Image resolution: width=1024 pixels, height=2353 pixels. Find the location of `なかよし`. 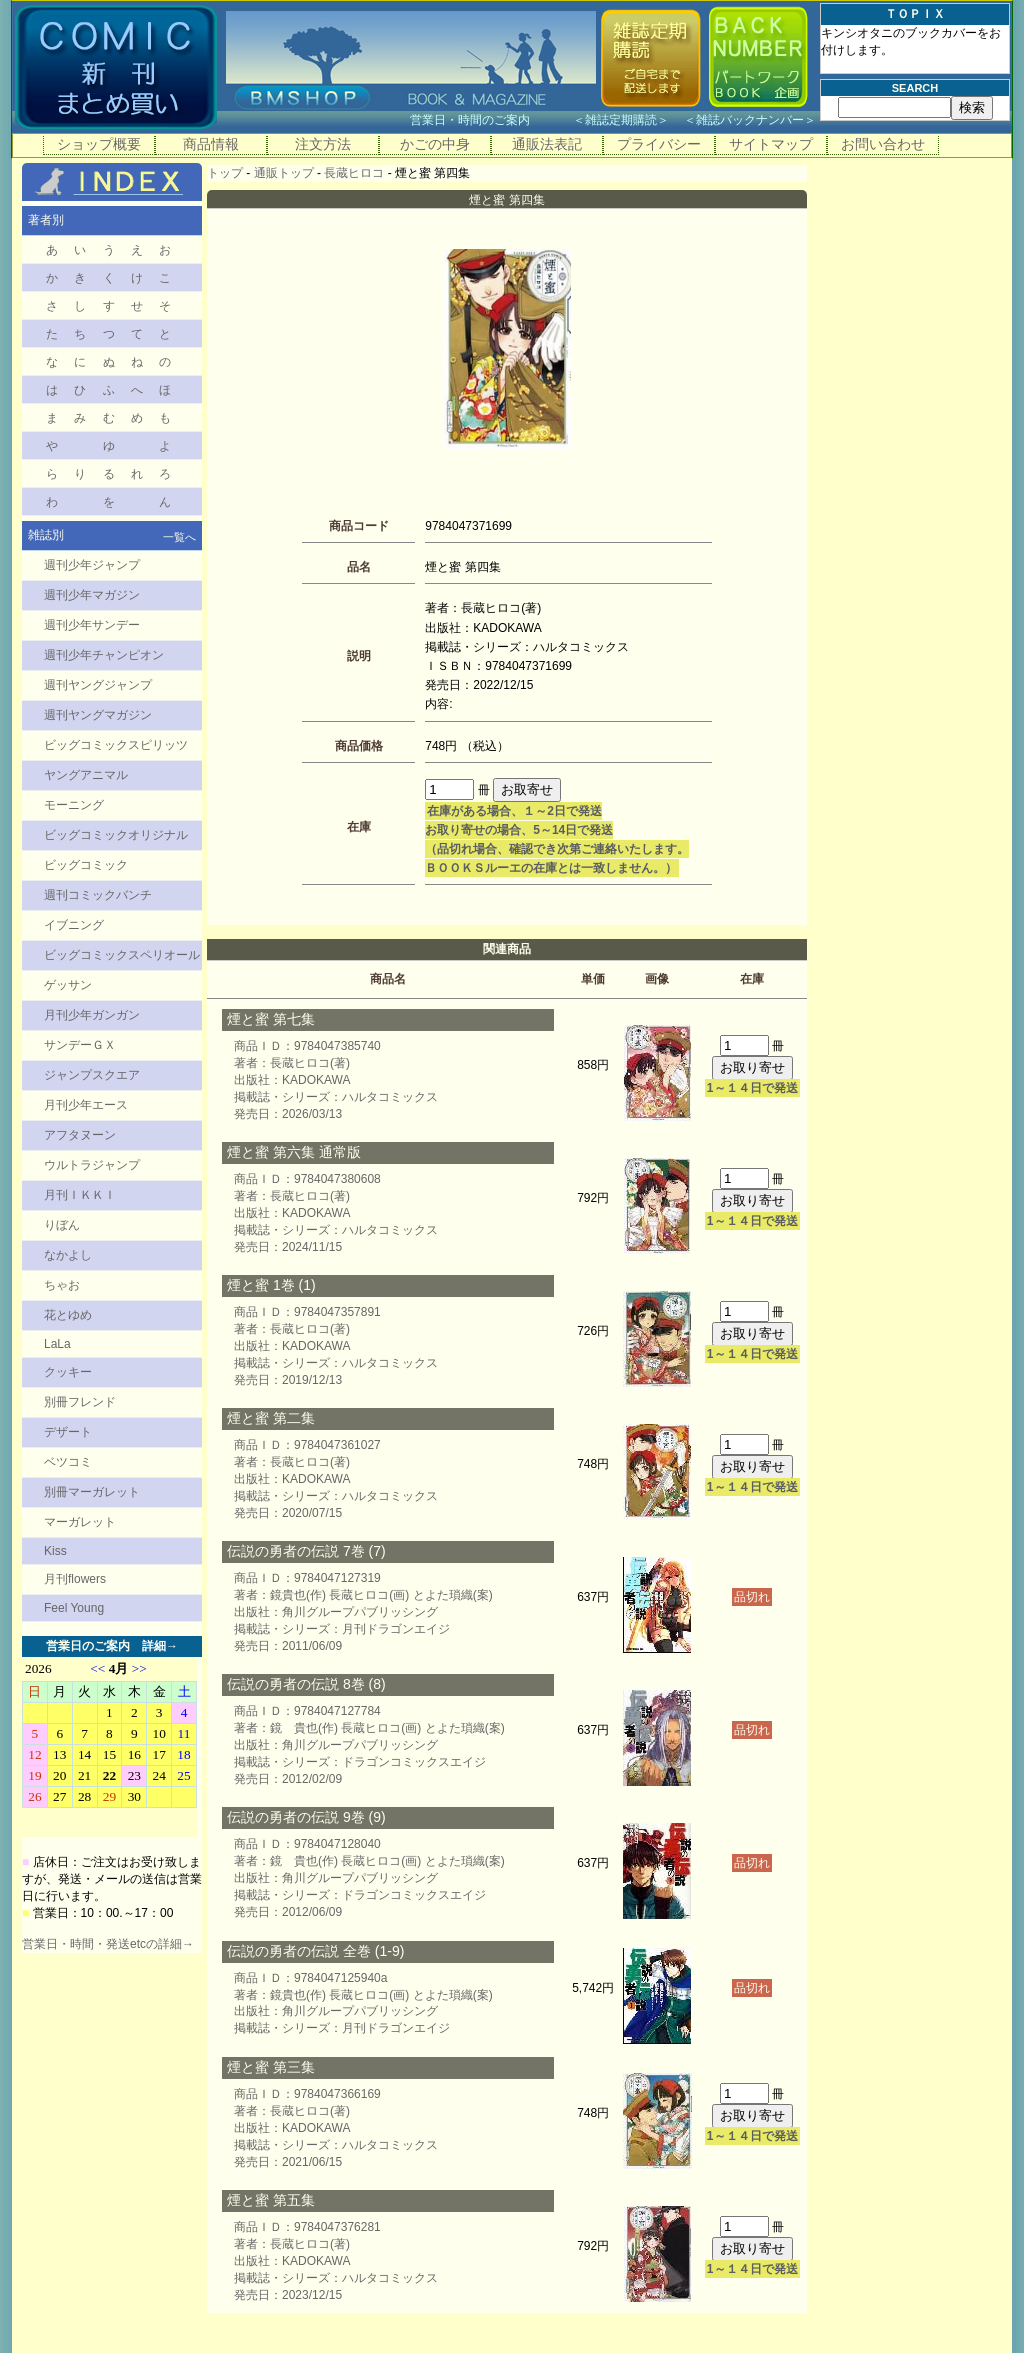

なかよし is located at coordinates (68, 1255).